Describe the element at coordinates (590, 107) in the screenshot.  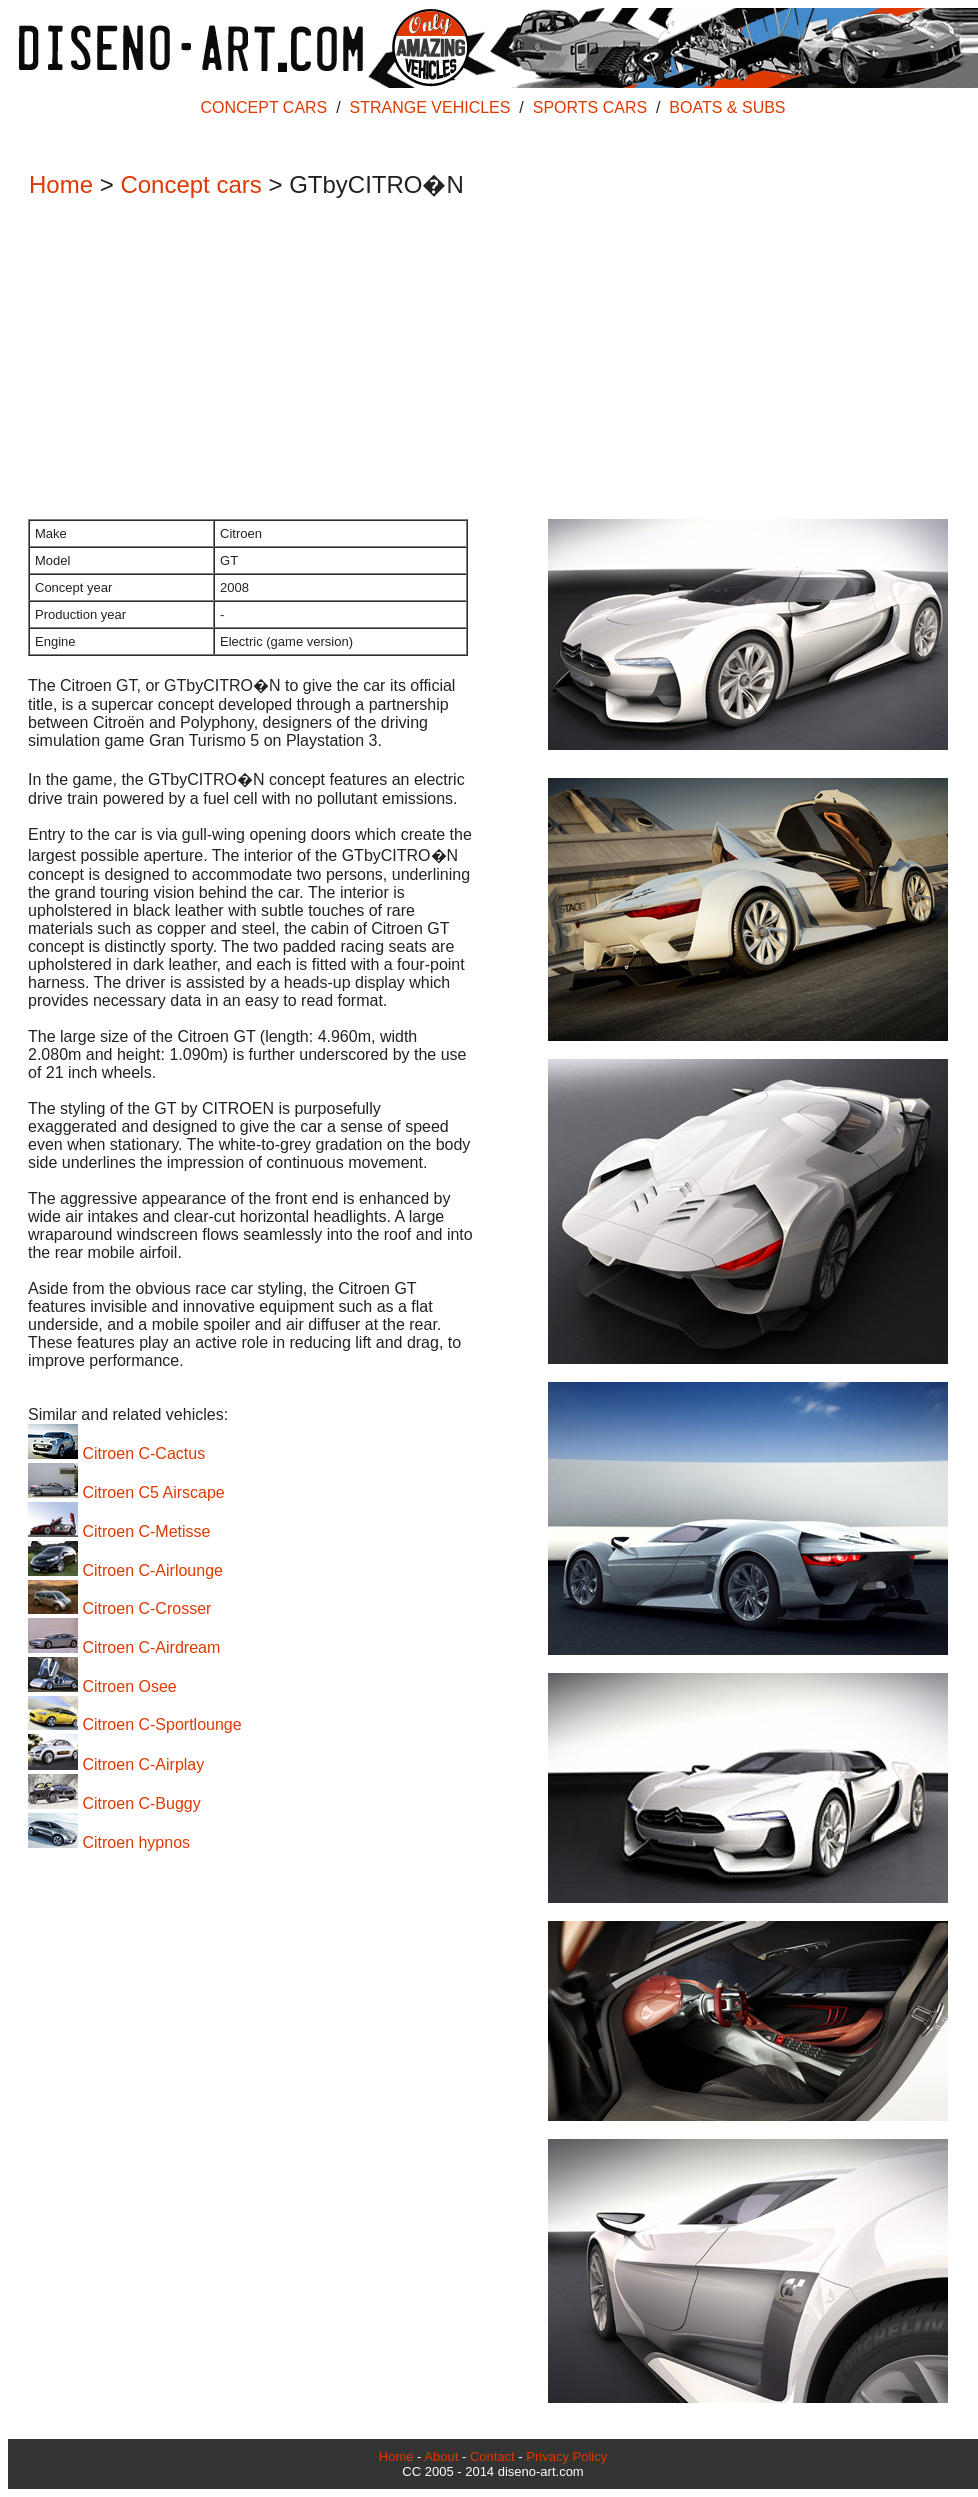
I see `SPORTS CARS` at that location.